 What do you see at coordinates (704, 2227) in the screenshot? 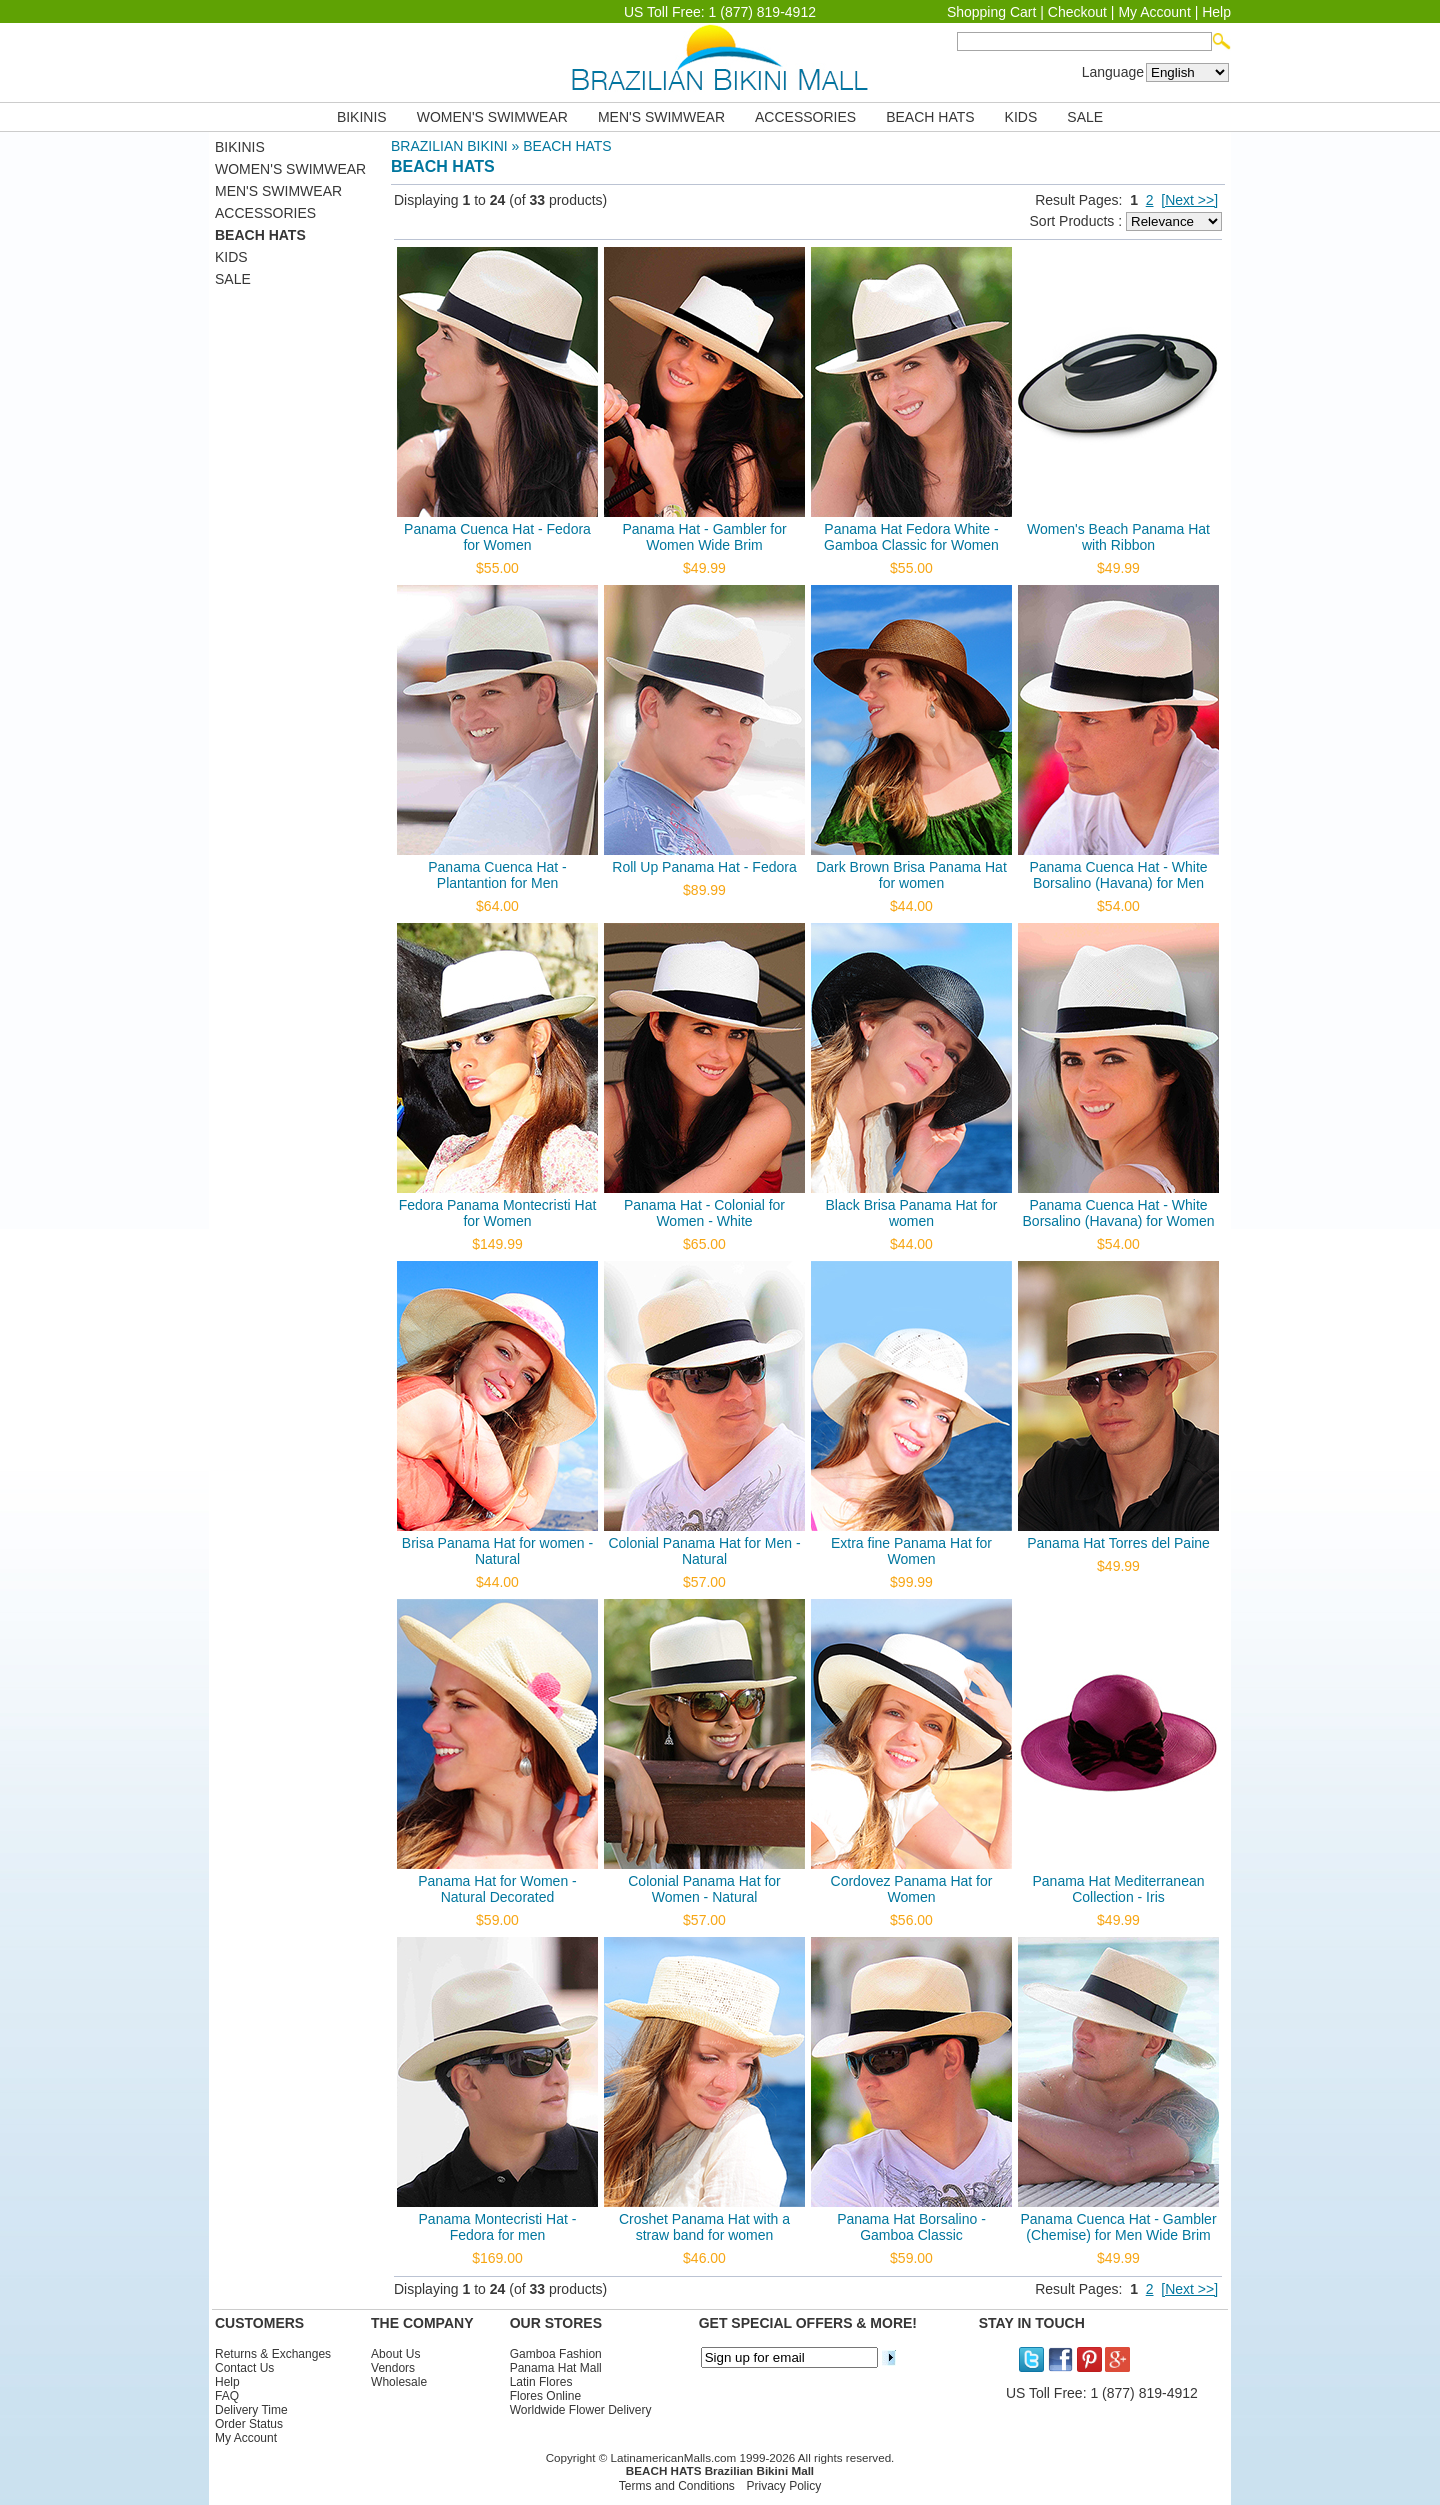
I see `Croshet Panama Hat with a straw band for women` at bounding box center [704, 2227].